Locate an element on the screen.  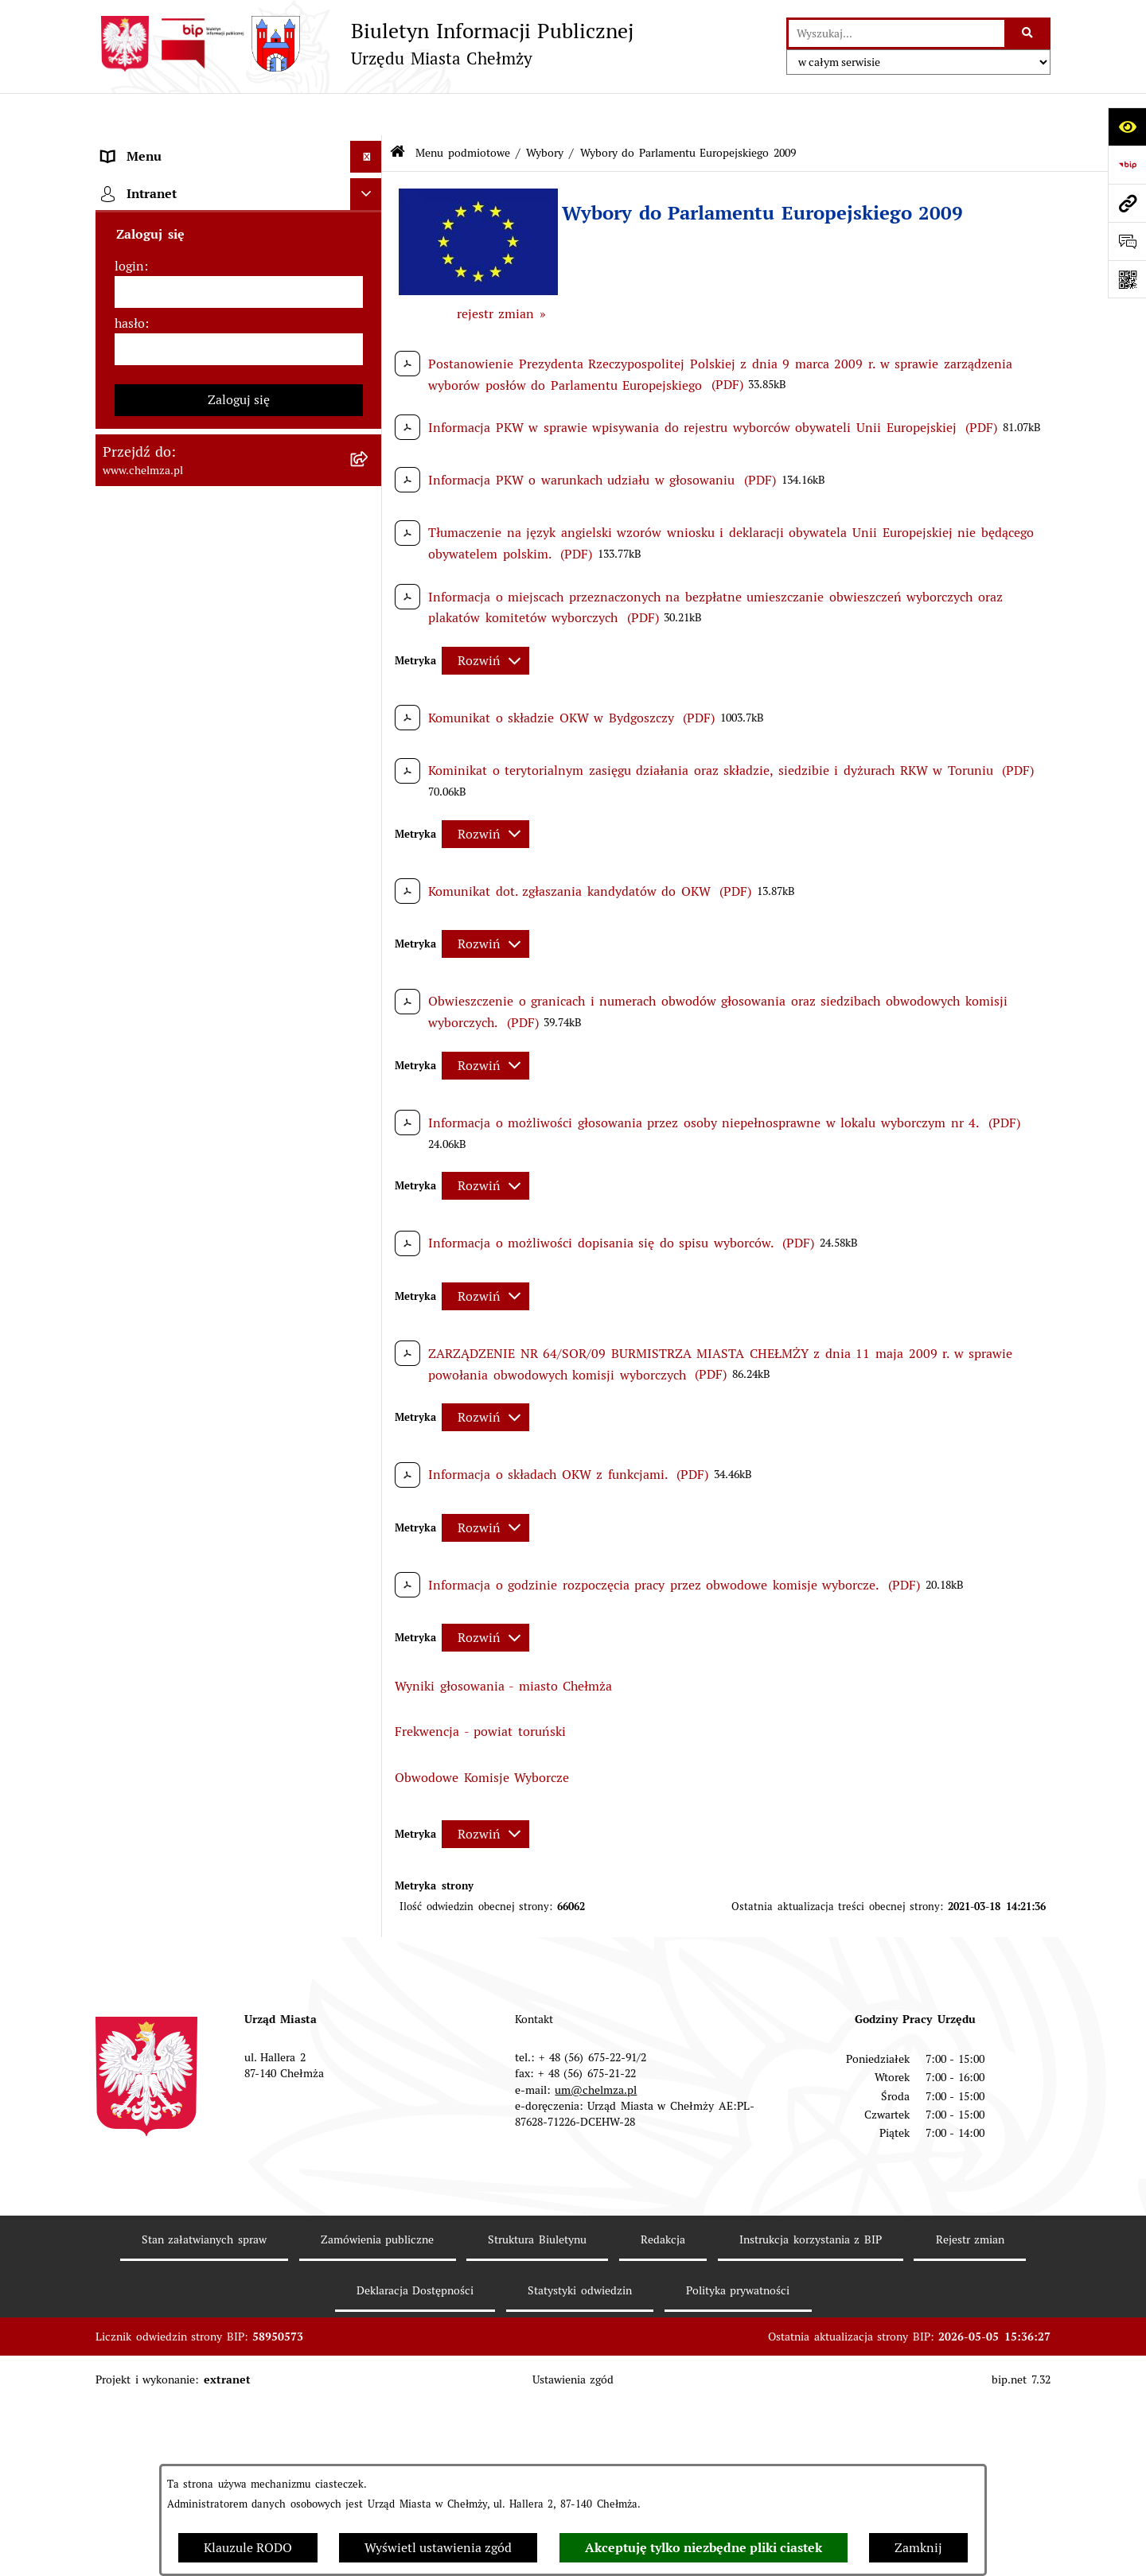
[rozwiń: Oświadczenia majątkowe] is located at coordinates (369, 2264).